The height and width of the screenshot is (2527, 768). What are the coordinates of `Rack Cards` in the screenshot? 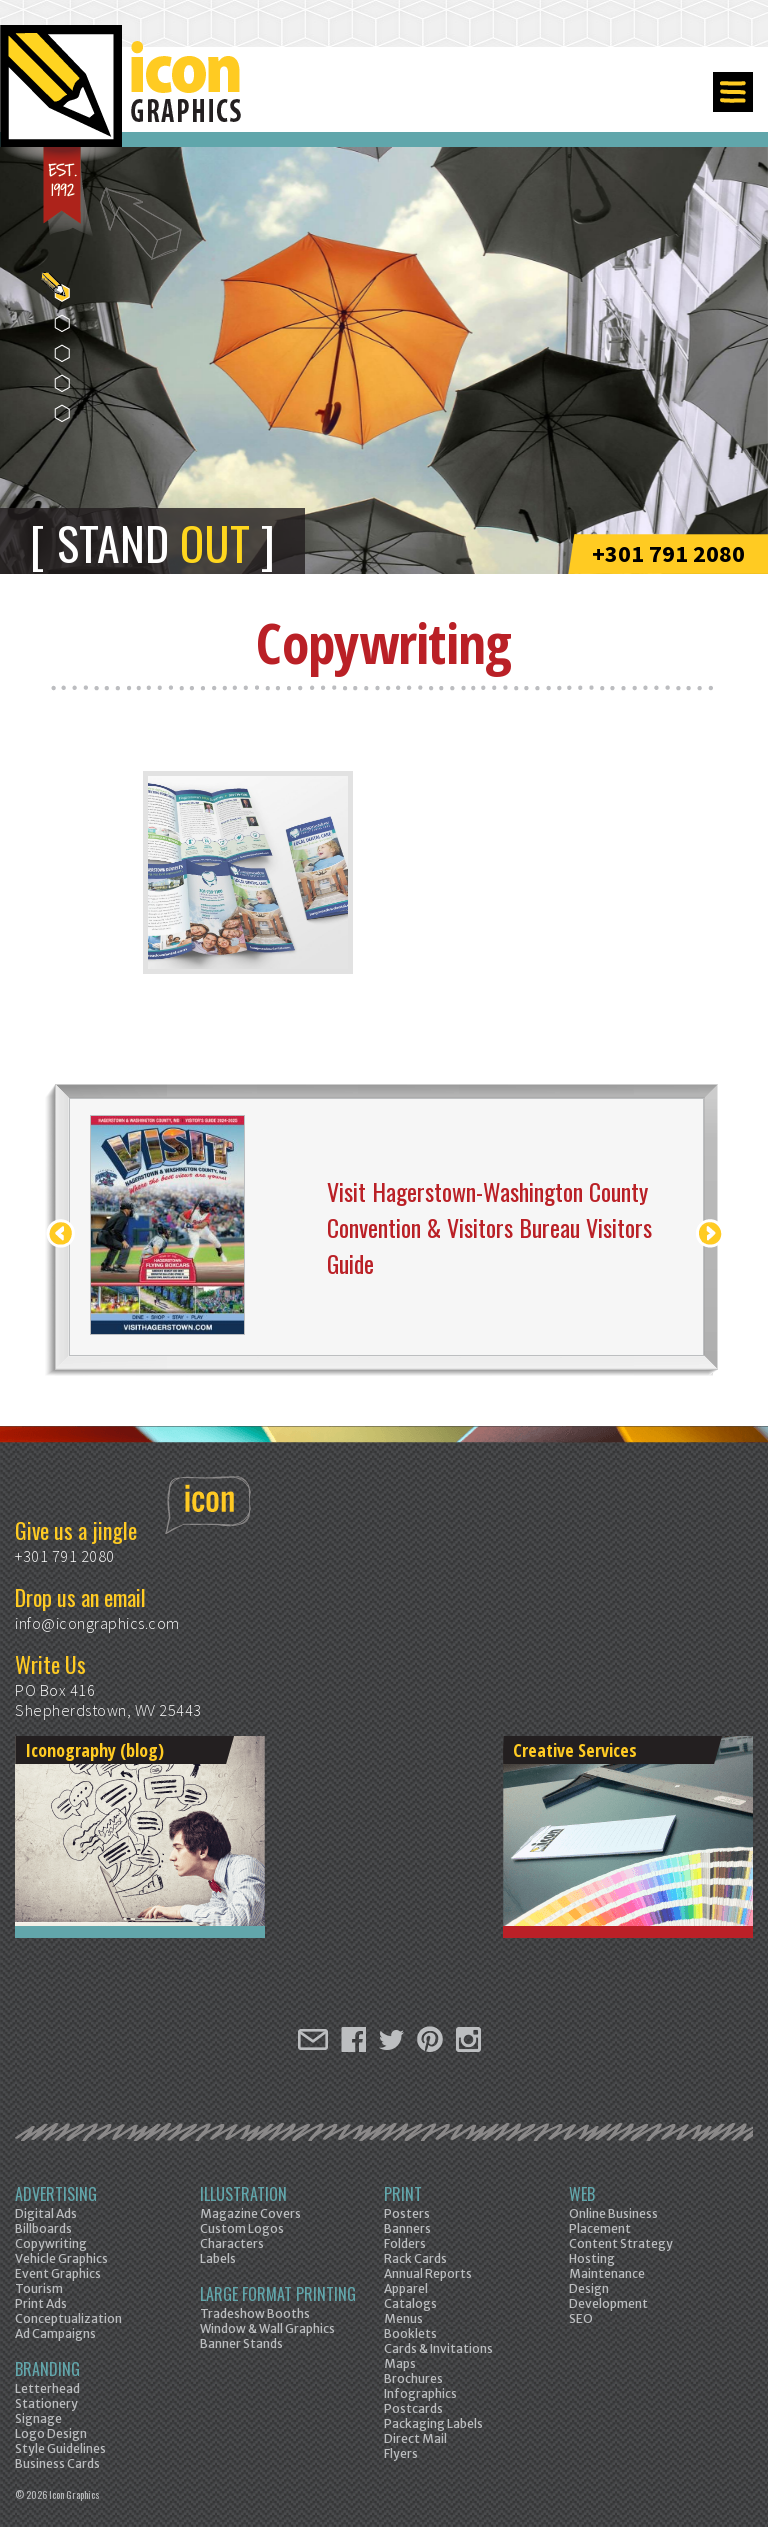 It's located at (415, 2258).